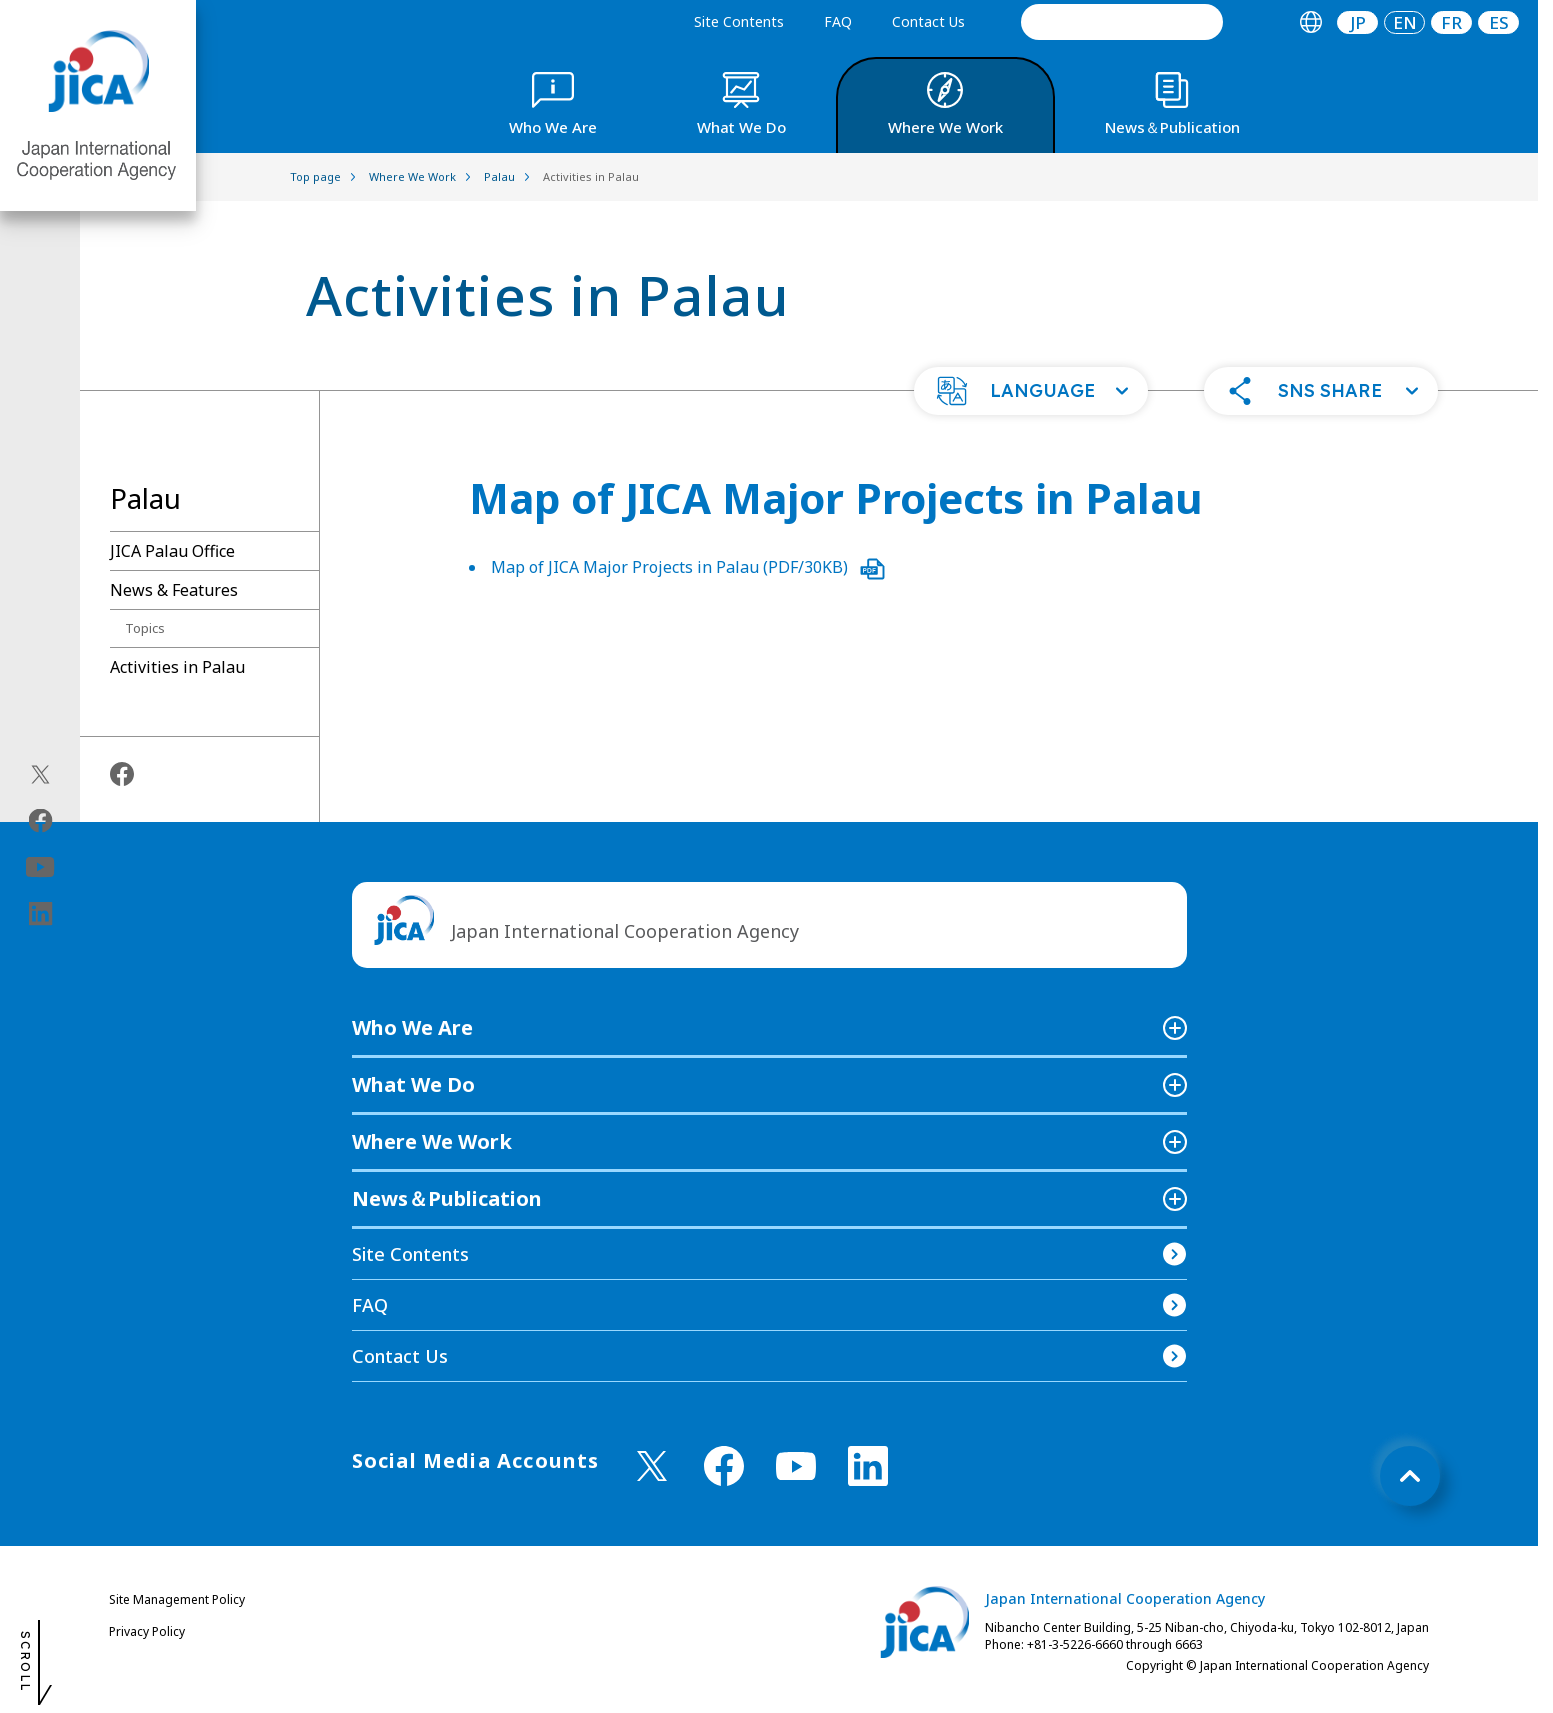 This screenshot has width=1553, height=1713. I want to click on What We Do, so click(413, 1084).